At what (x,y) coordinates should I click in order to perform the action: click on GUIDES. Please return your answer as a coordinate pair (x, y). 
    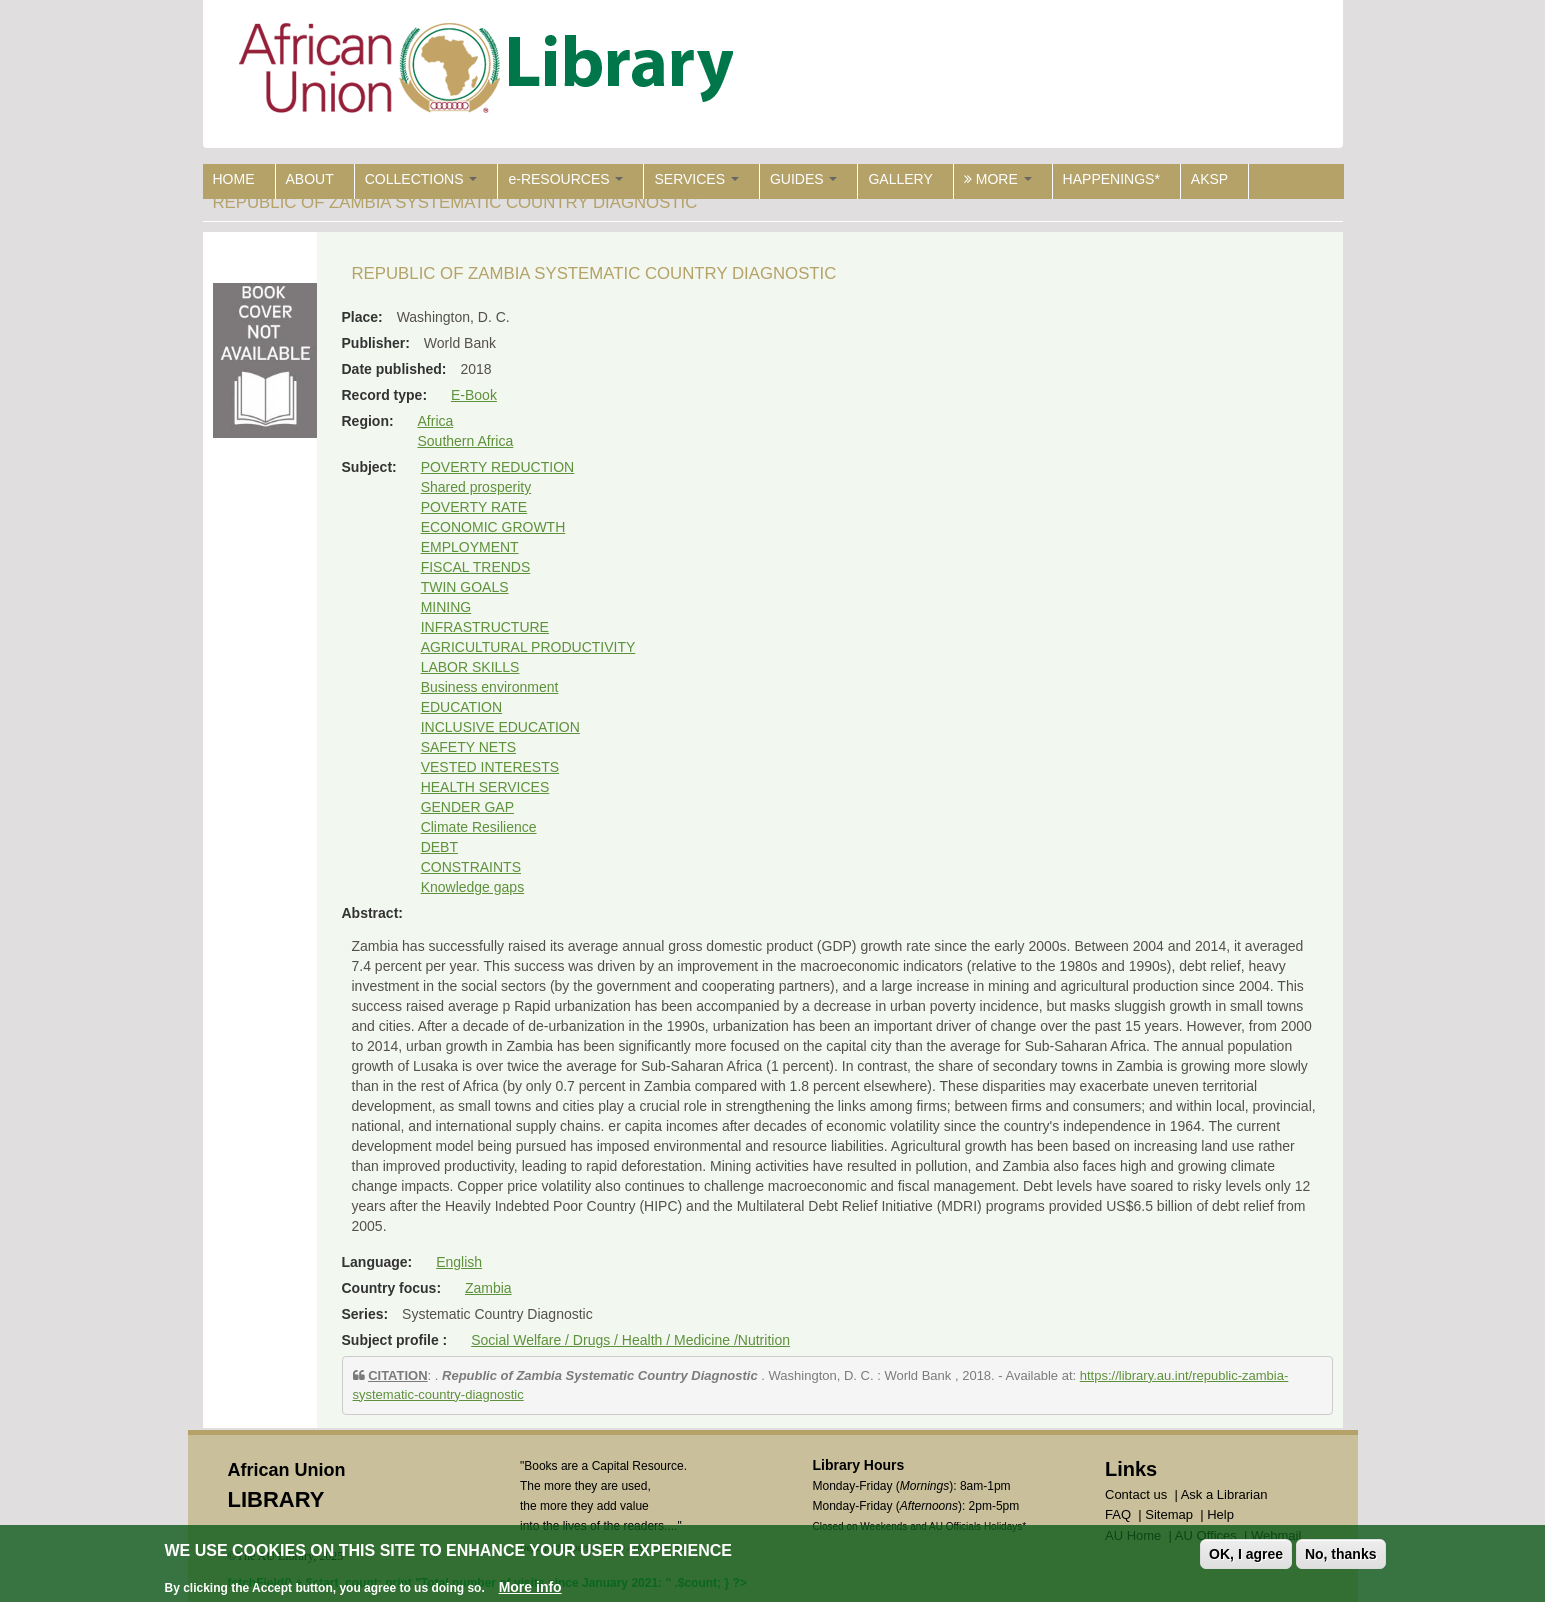
    Looking at the image, I should click on (804, 179).